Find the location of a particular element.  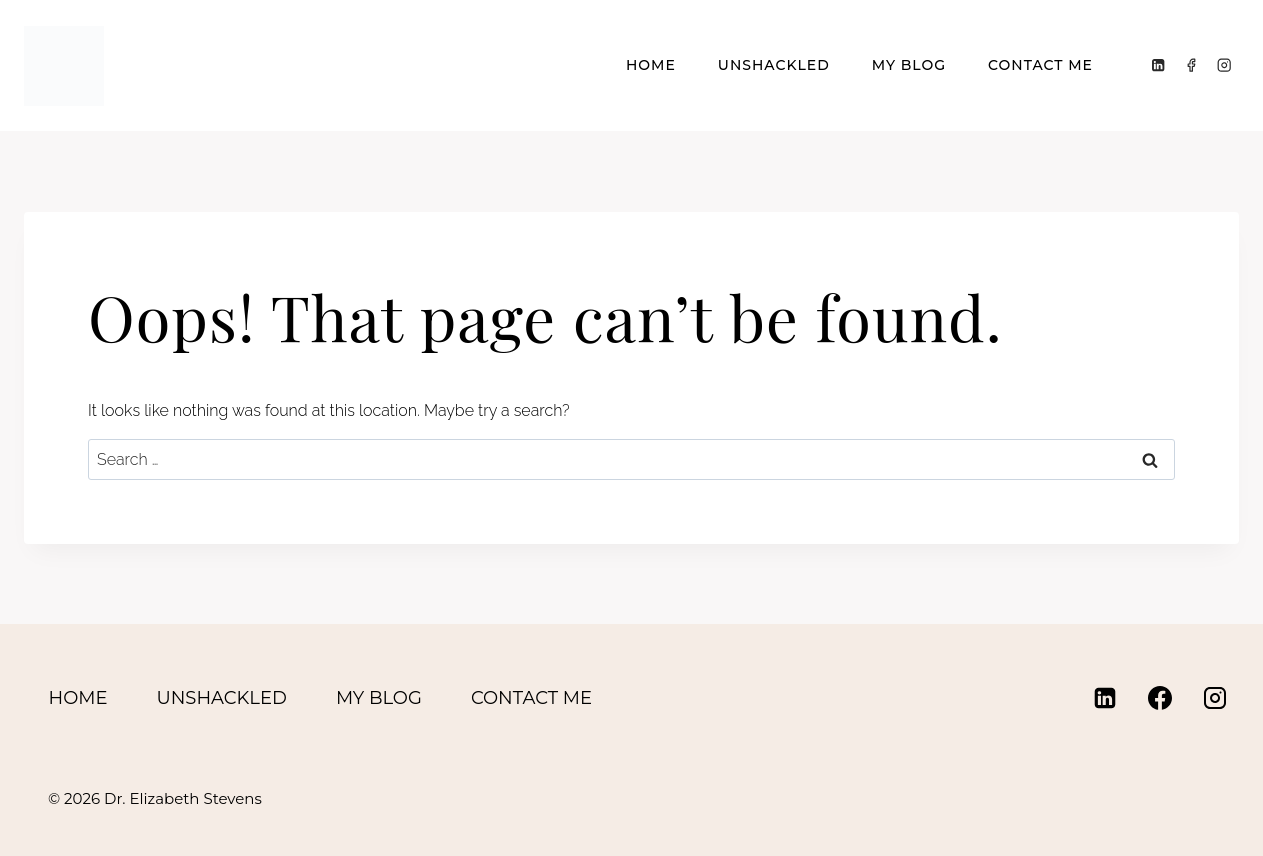

[Instagram] is located at coordinates (1224, 65).